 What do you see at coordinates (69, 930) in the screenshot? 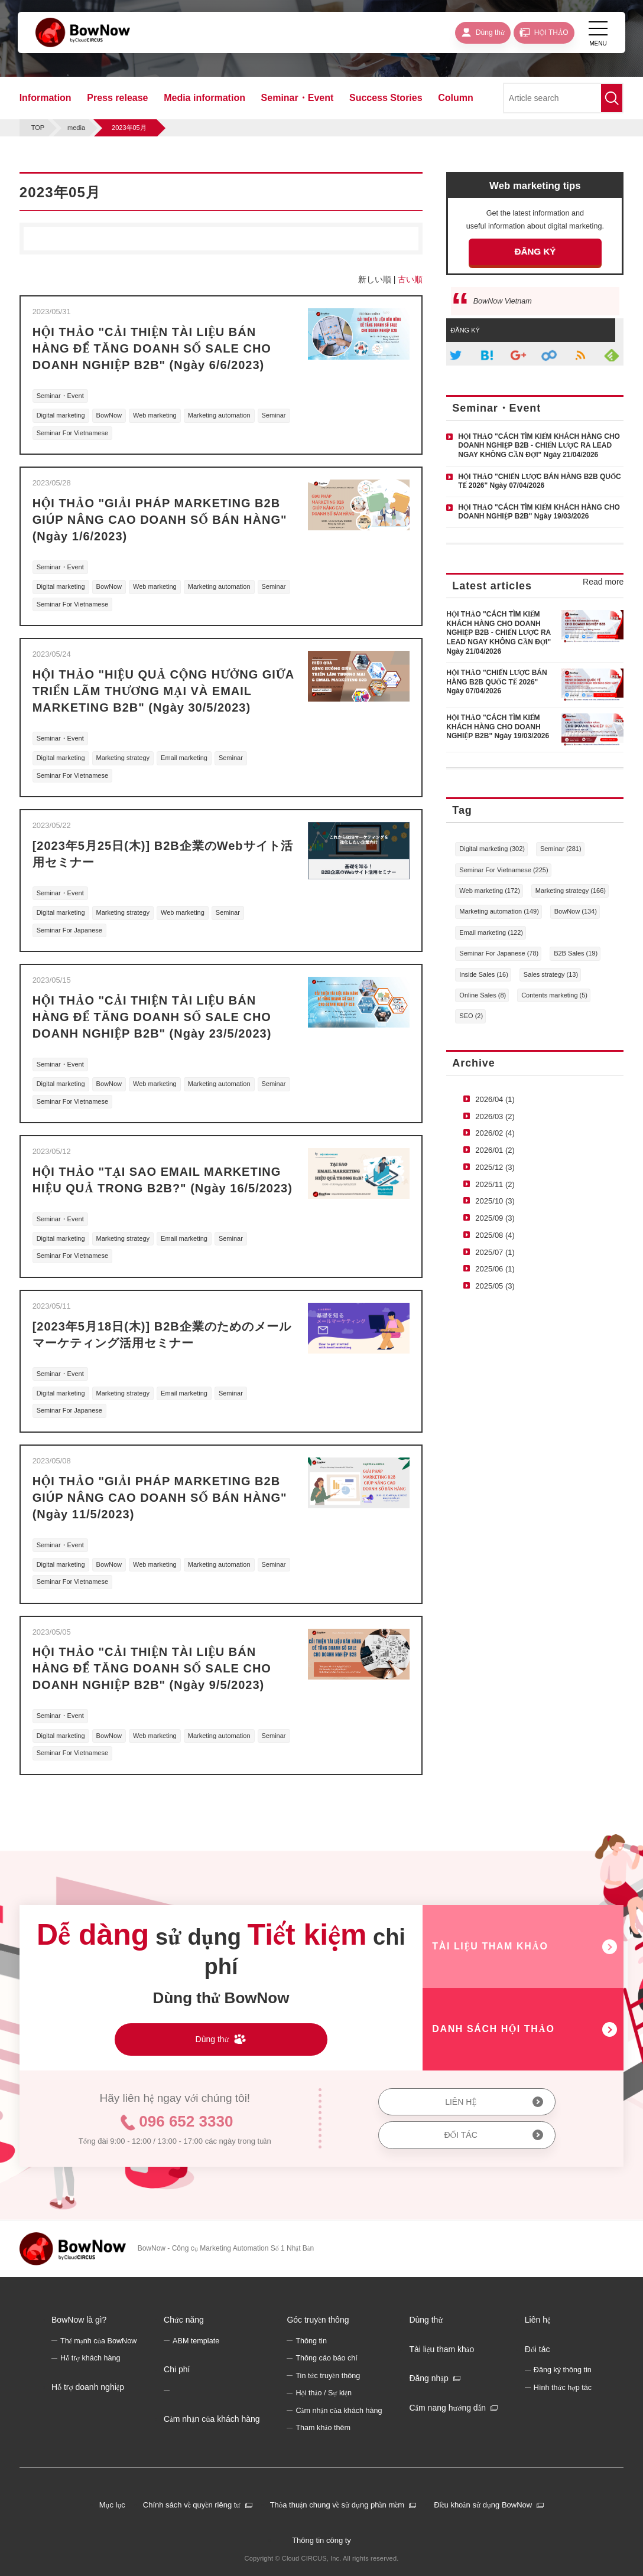
I see `Seminar For Japanese` at bounding box center [69, 930].